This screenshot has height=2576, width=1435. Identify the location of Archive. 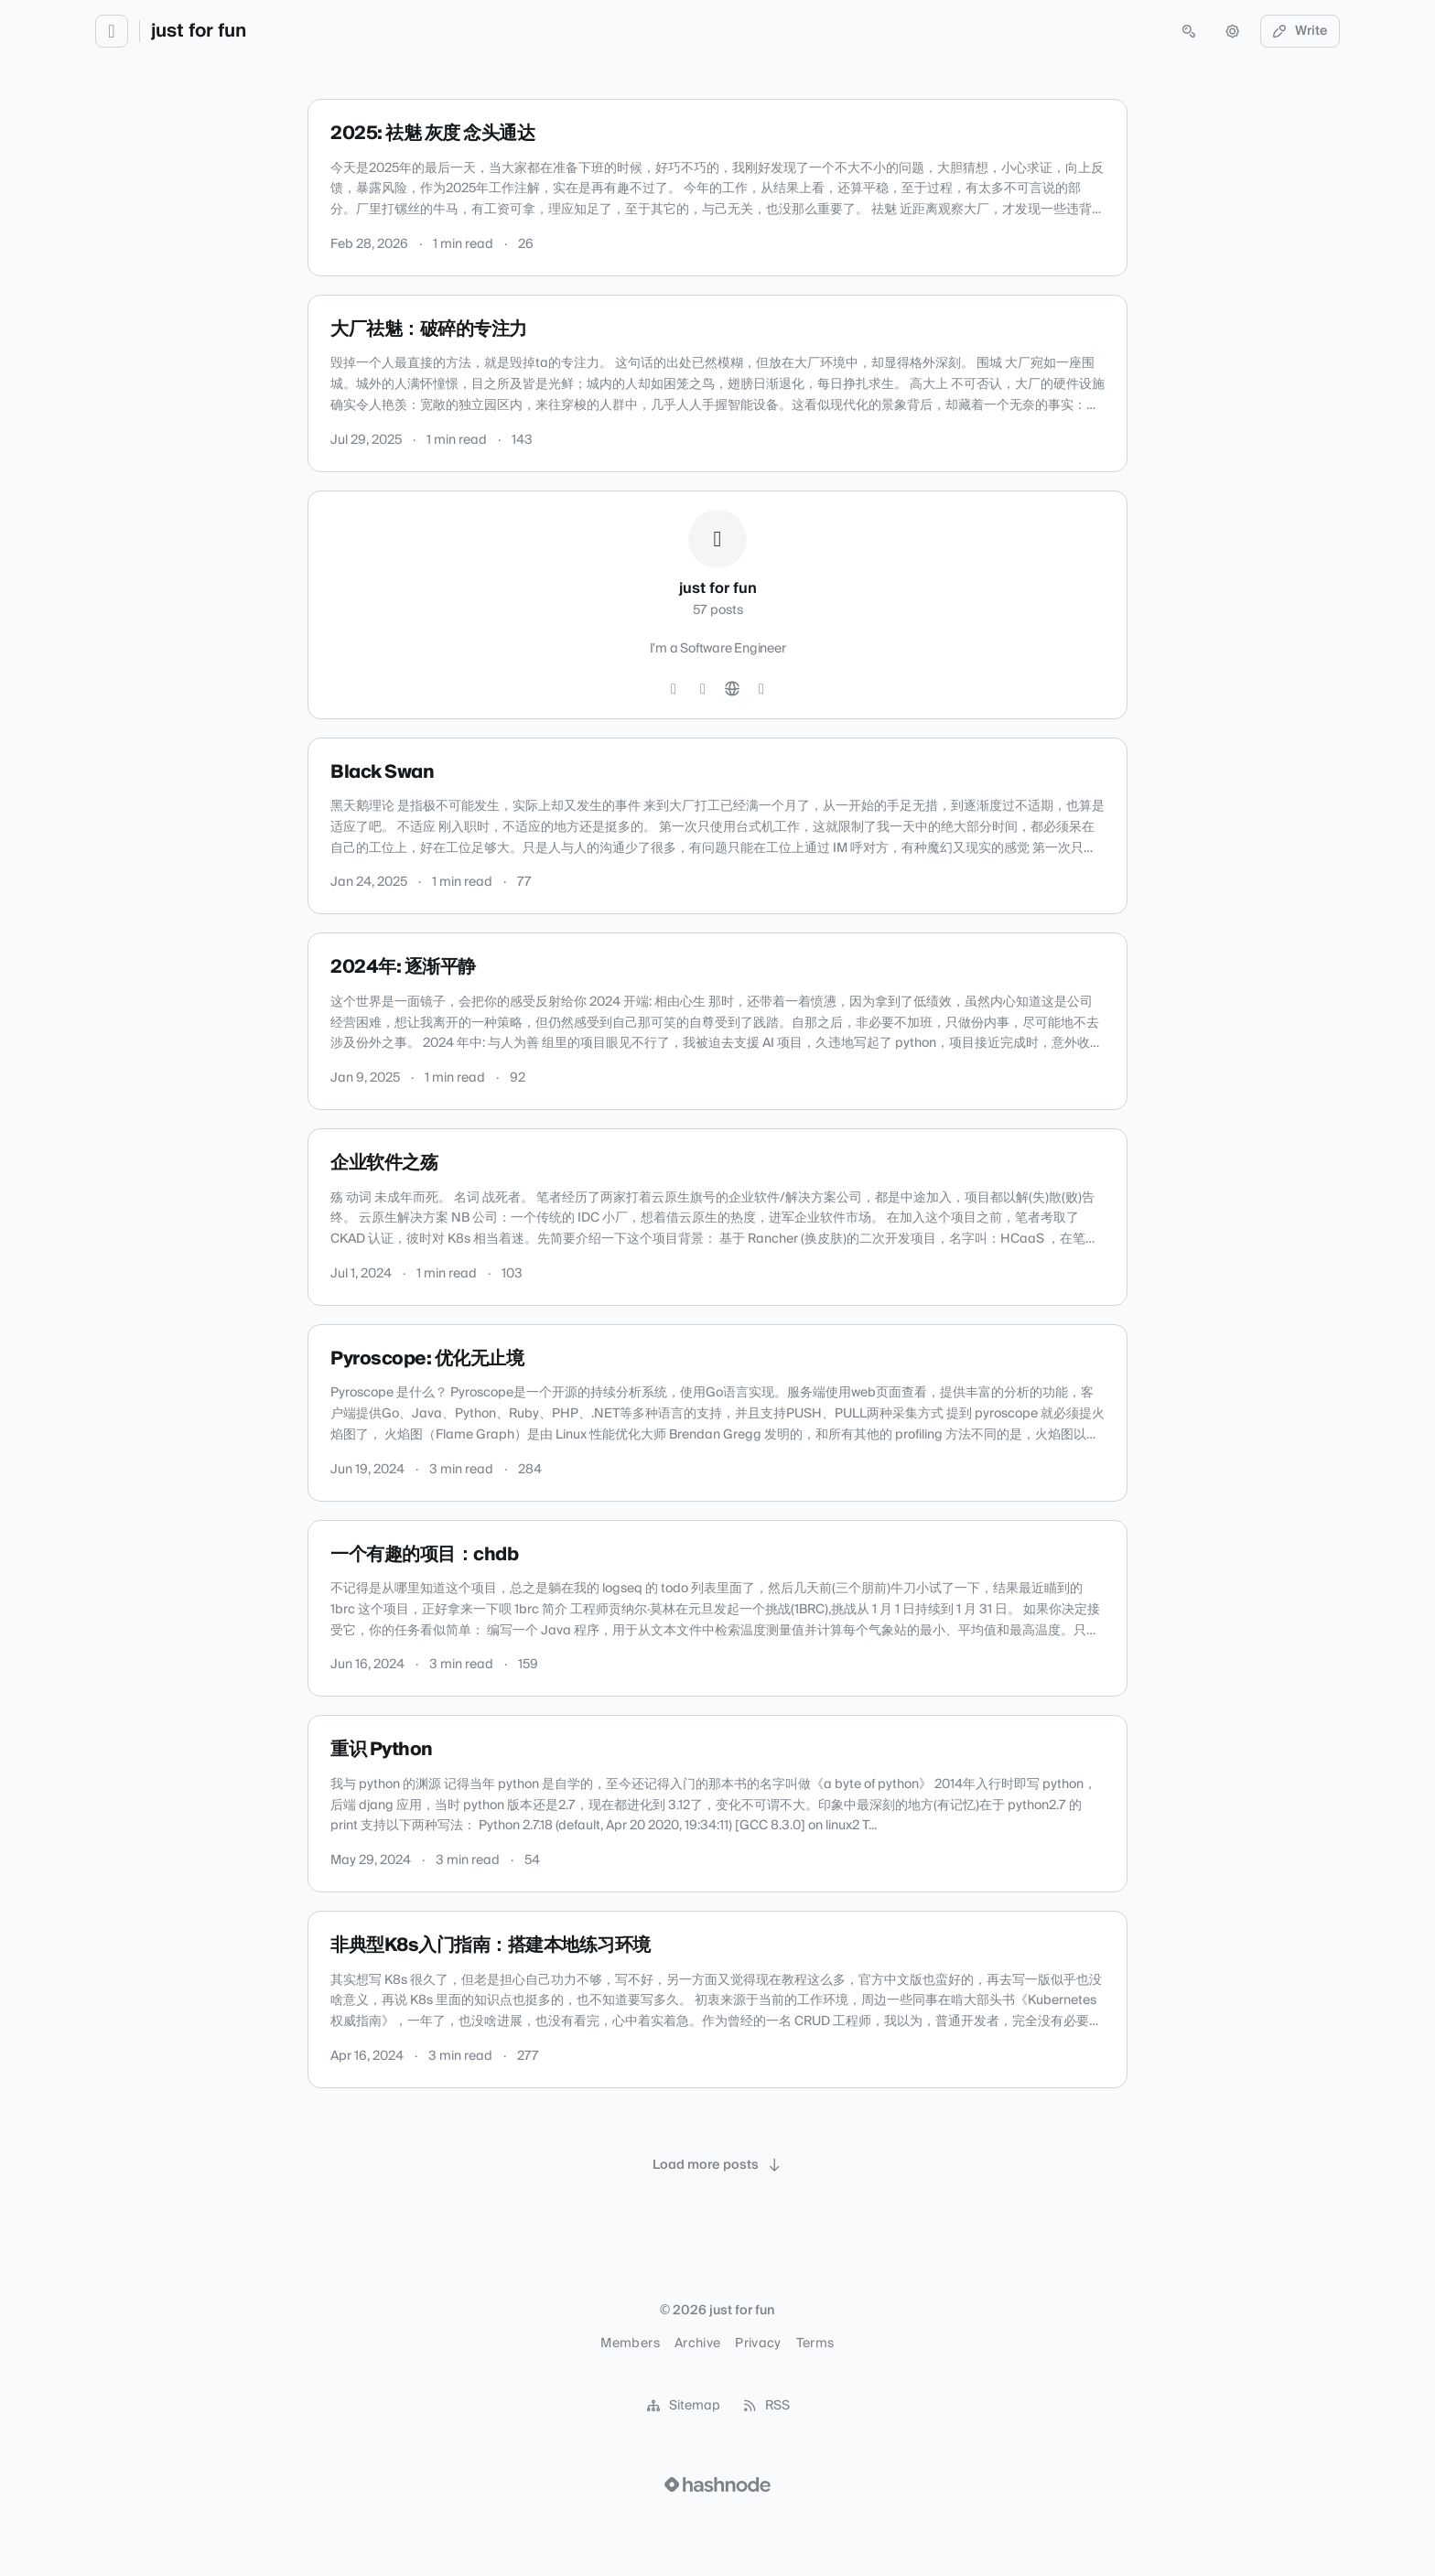
(697, 2344).